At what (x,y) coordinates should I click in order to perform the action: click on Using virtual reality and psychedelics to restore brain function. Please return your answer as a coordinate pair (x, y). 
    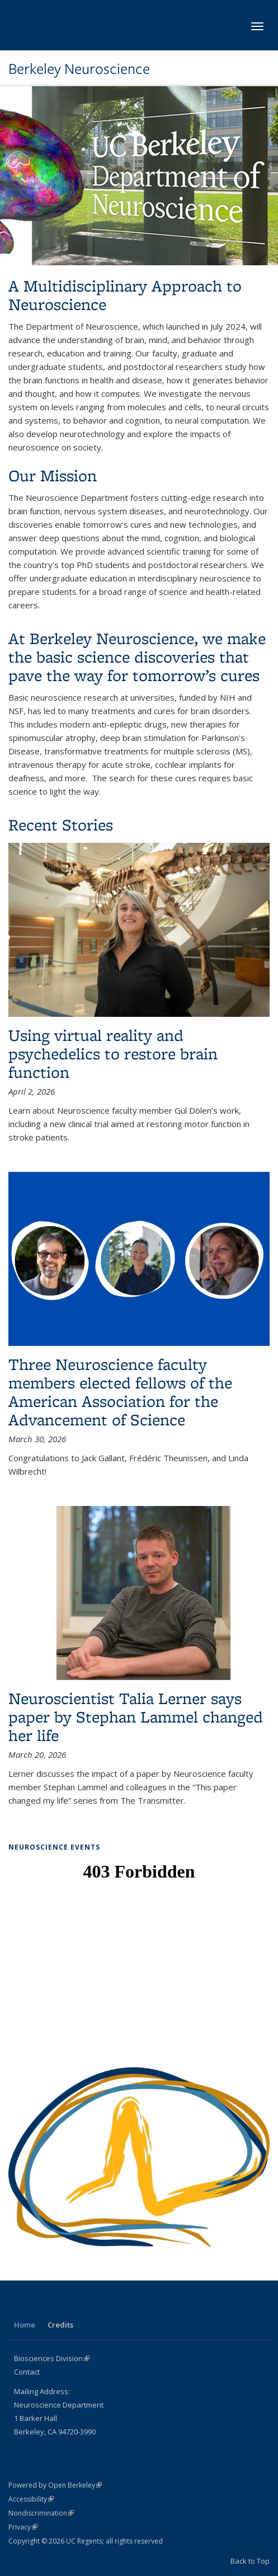
    Looking at the image, I should click on (113, 1053).